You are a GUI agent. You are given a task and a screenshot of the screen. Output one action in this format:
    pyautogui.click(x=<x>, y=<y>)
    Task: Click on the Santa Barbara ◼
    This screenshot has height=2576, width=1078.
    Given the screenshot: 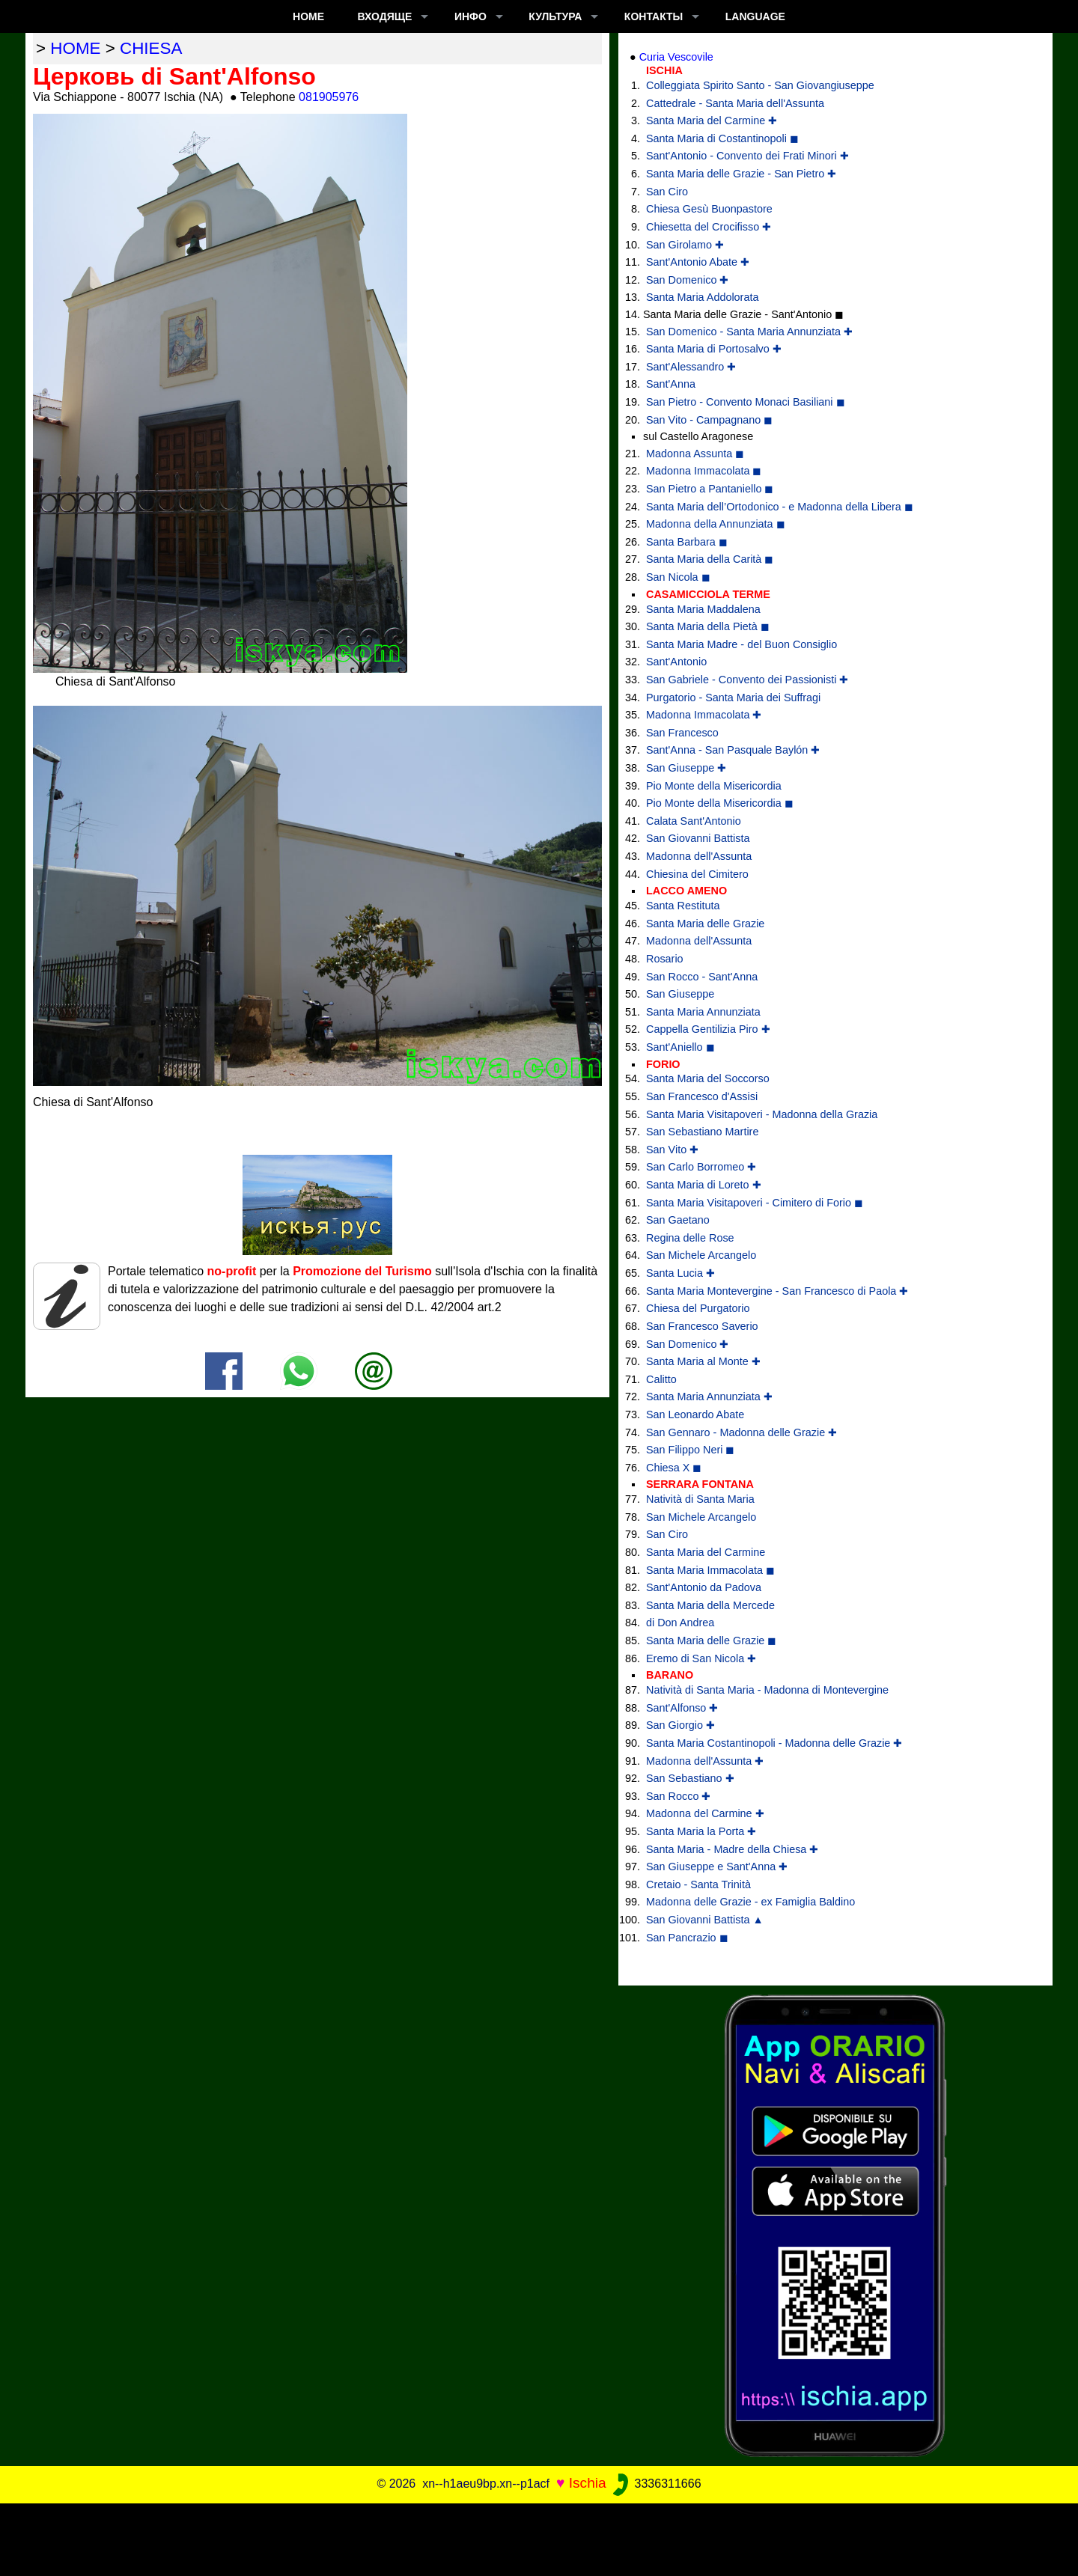 What is the action you would take?
    pyautogui.click(x=687, y=542)
    